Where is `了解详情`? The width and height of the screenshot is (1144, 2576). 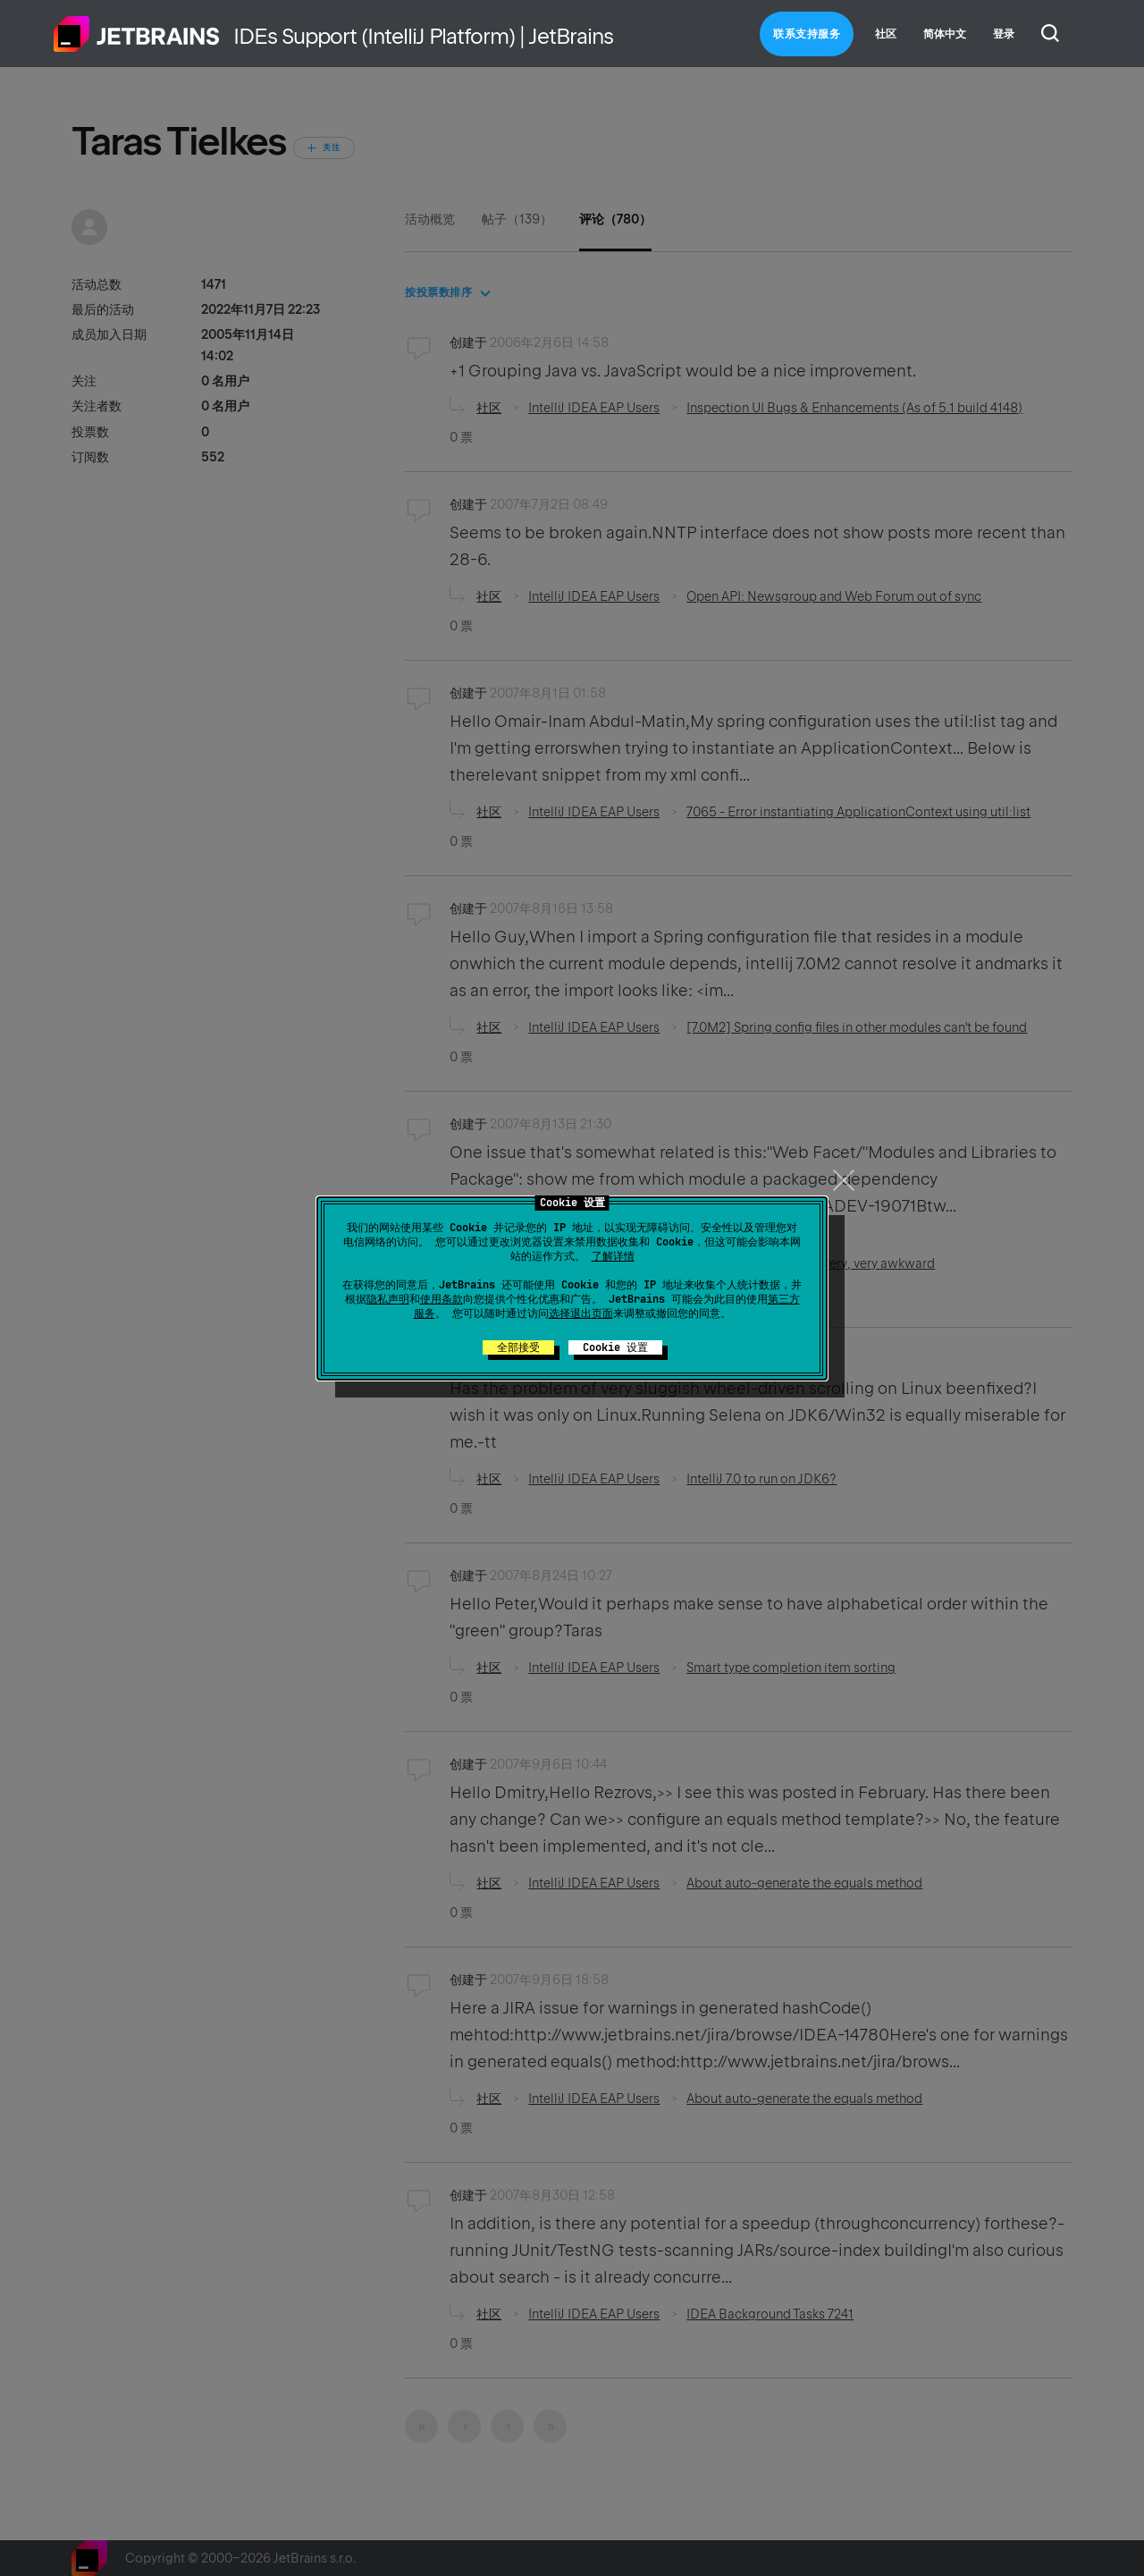
了解详情 is located at coordinates (613, 1256).